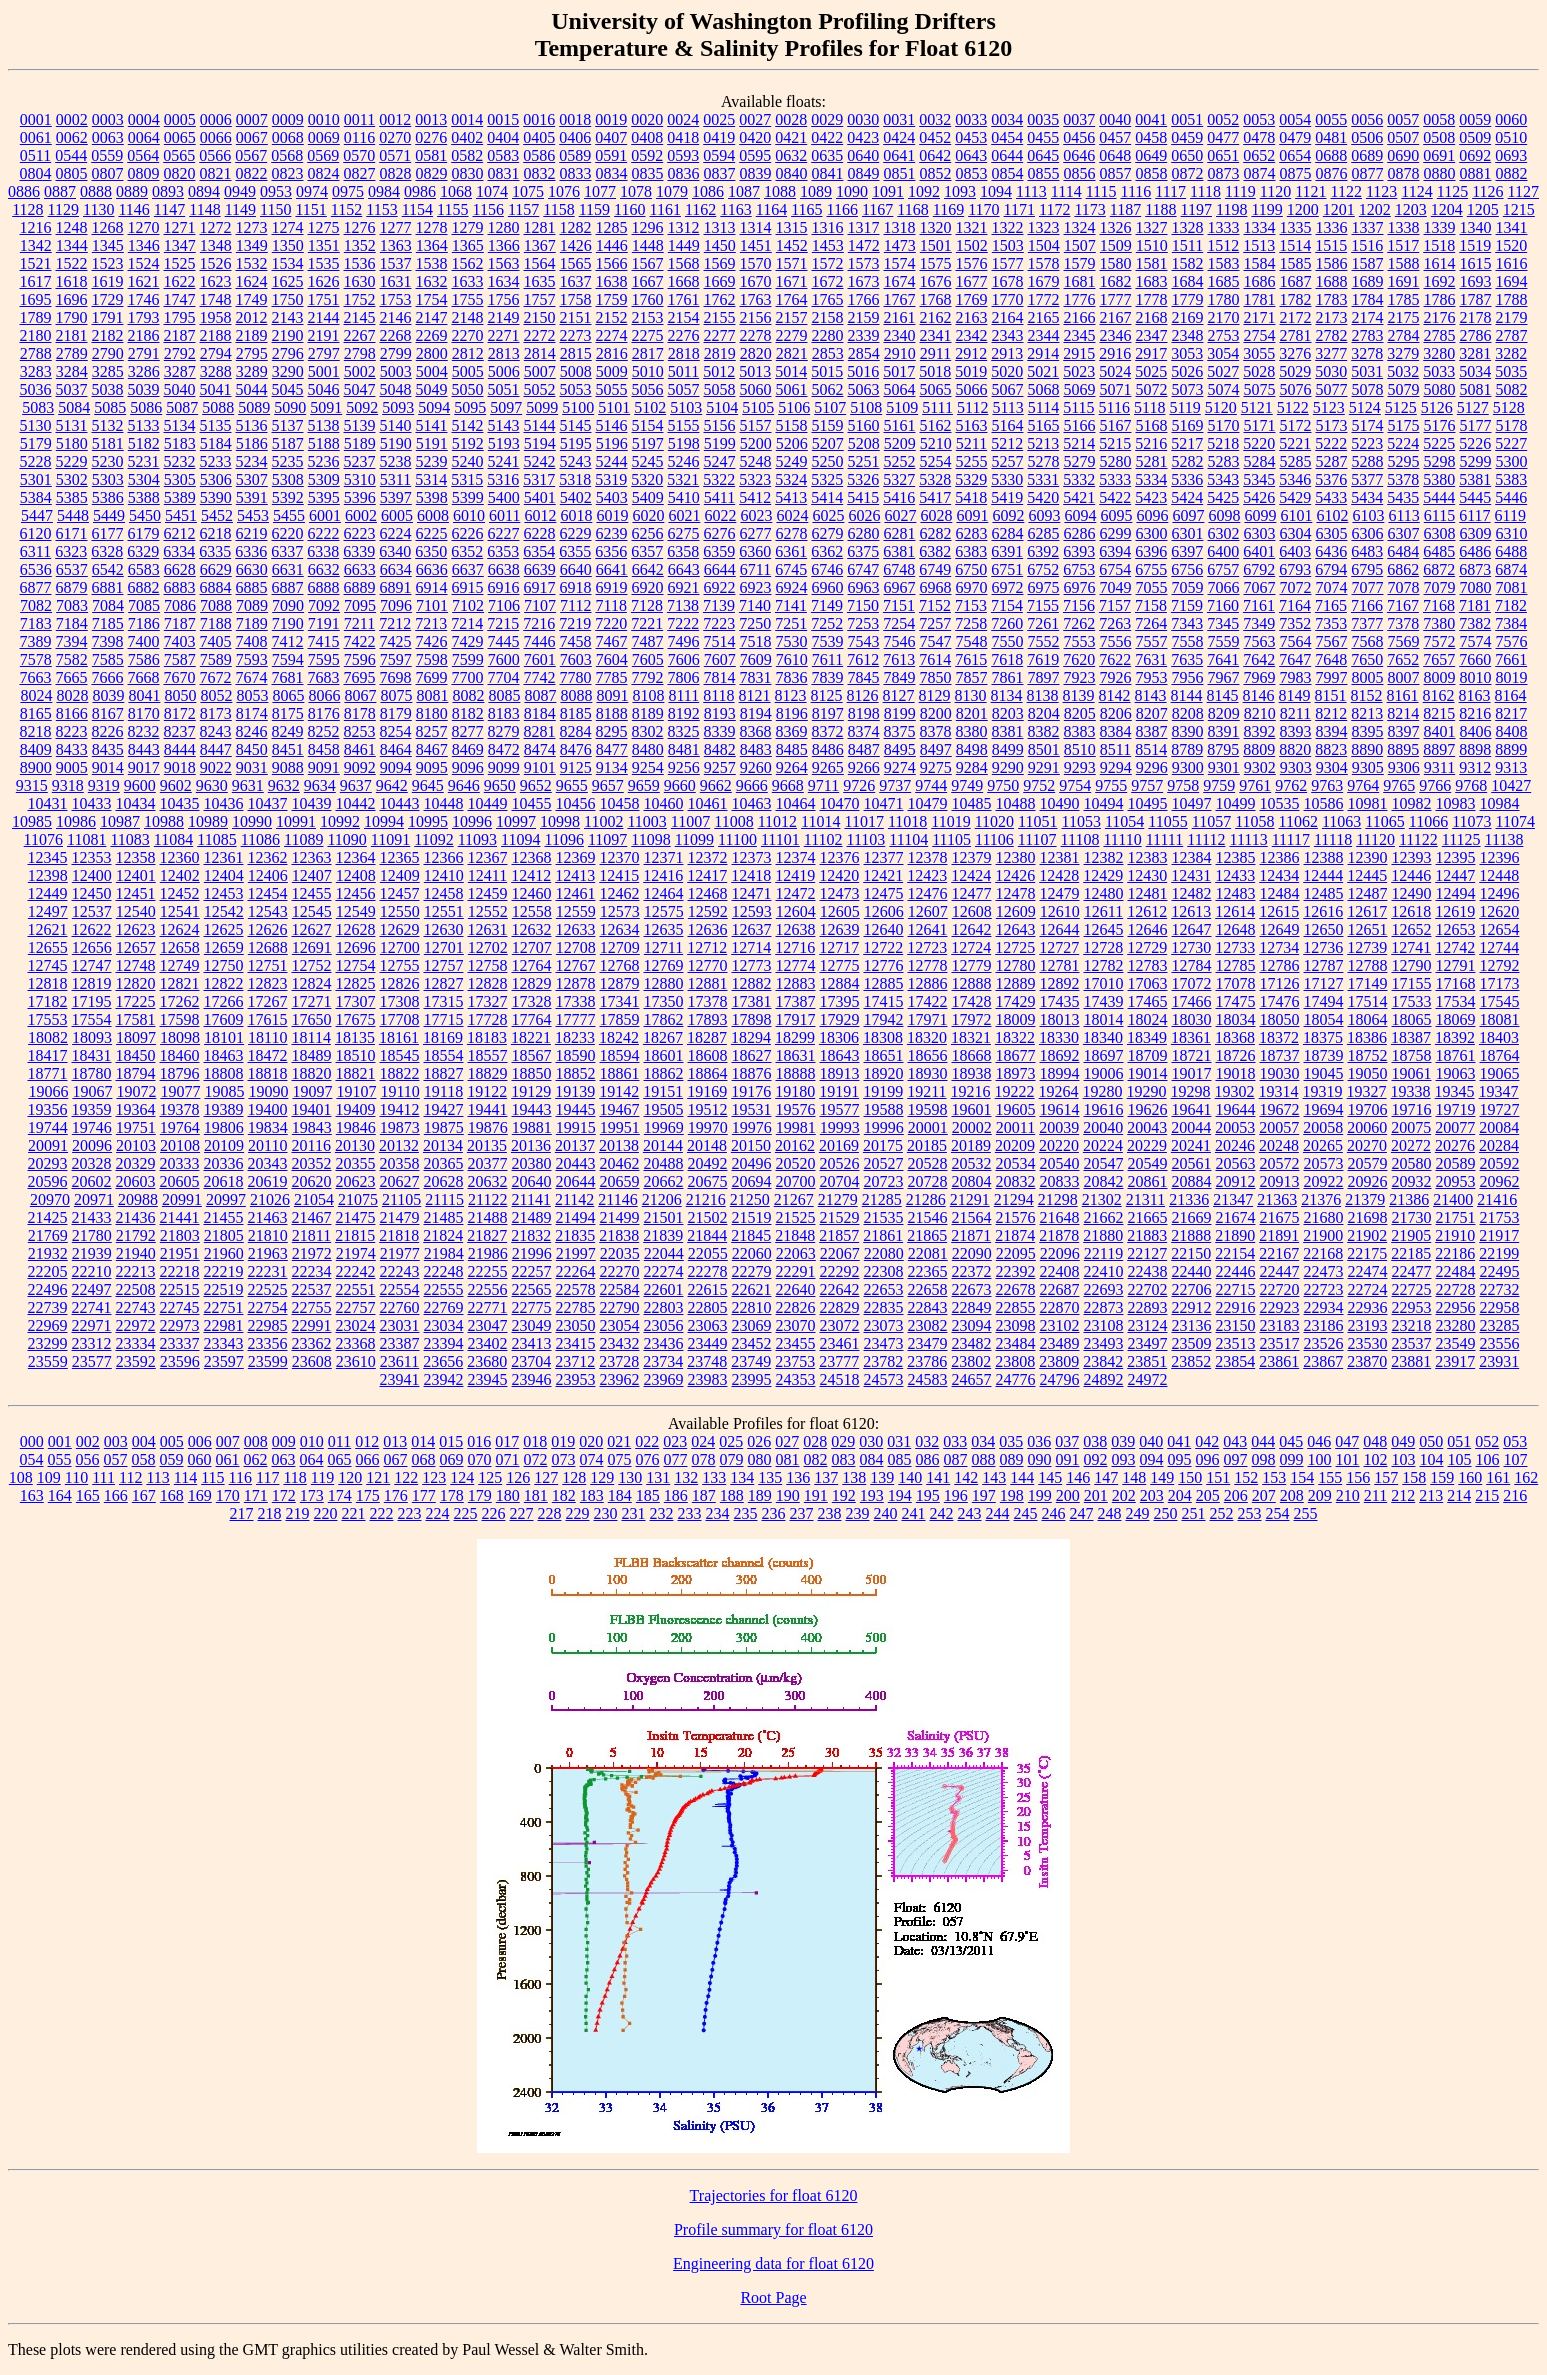  Describe the element at coordinates (1526, 1477) in the screenshot. I see `162` at that location.